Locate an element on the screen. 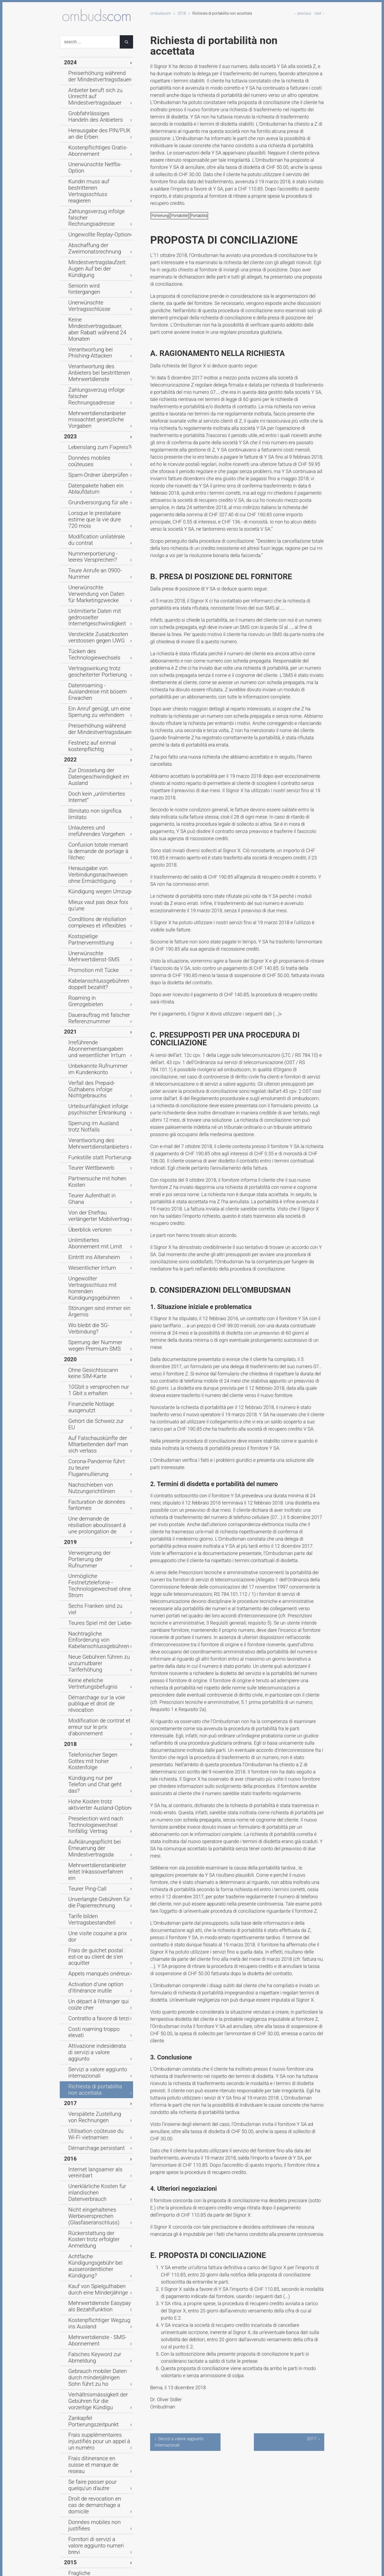 The height and width of the screenshot is (2576, 384). Wesentlicher Irrtum is located at coordinates (86, 920).